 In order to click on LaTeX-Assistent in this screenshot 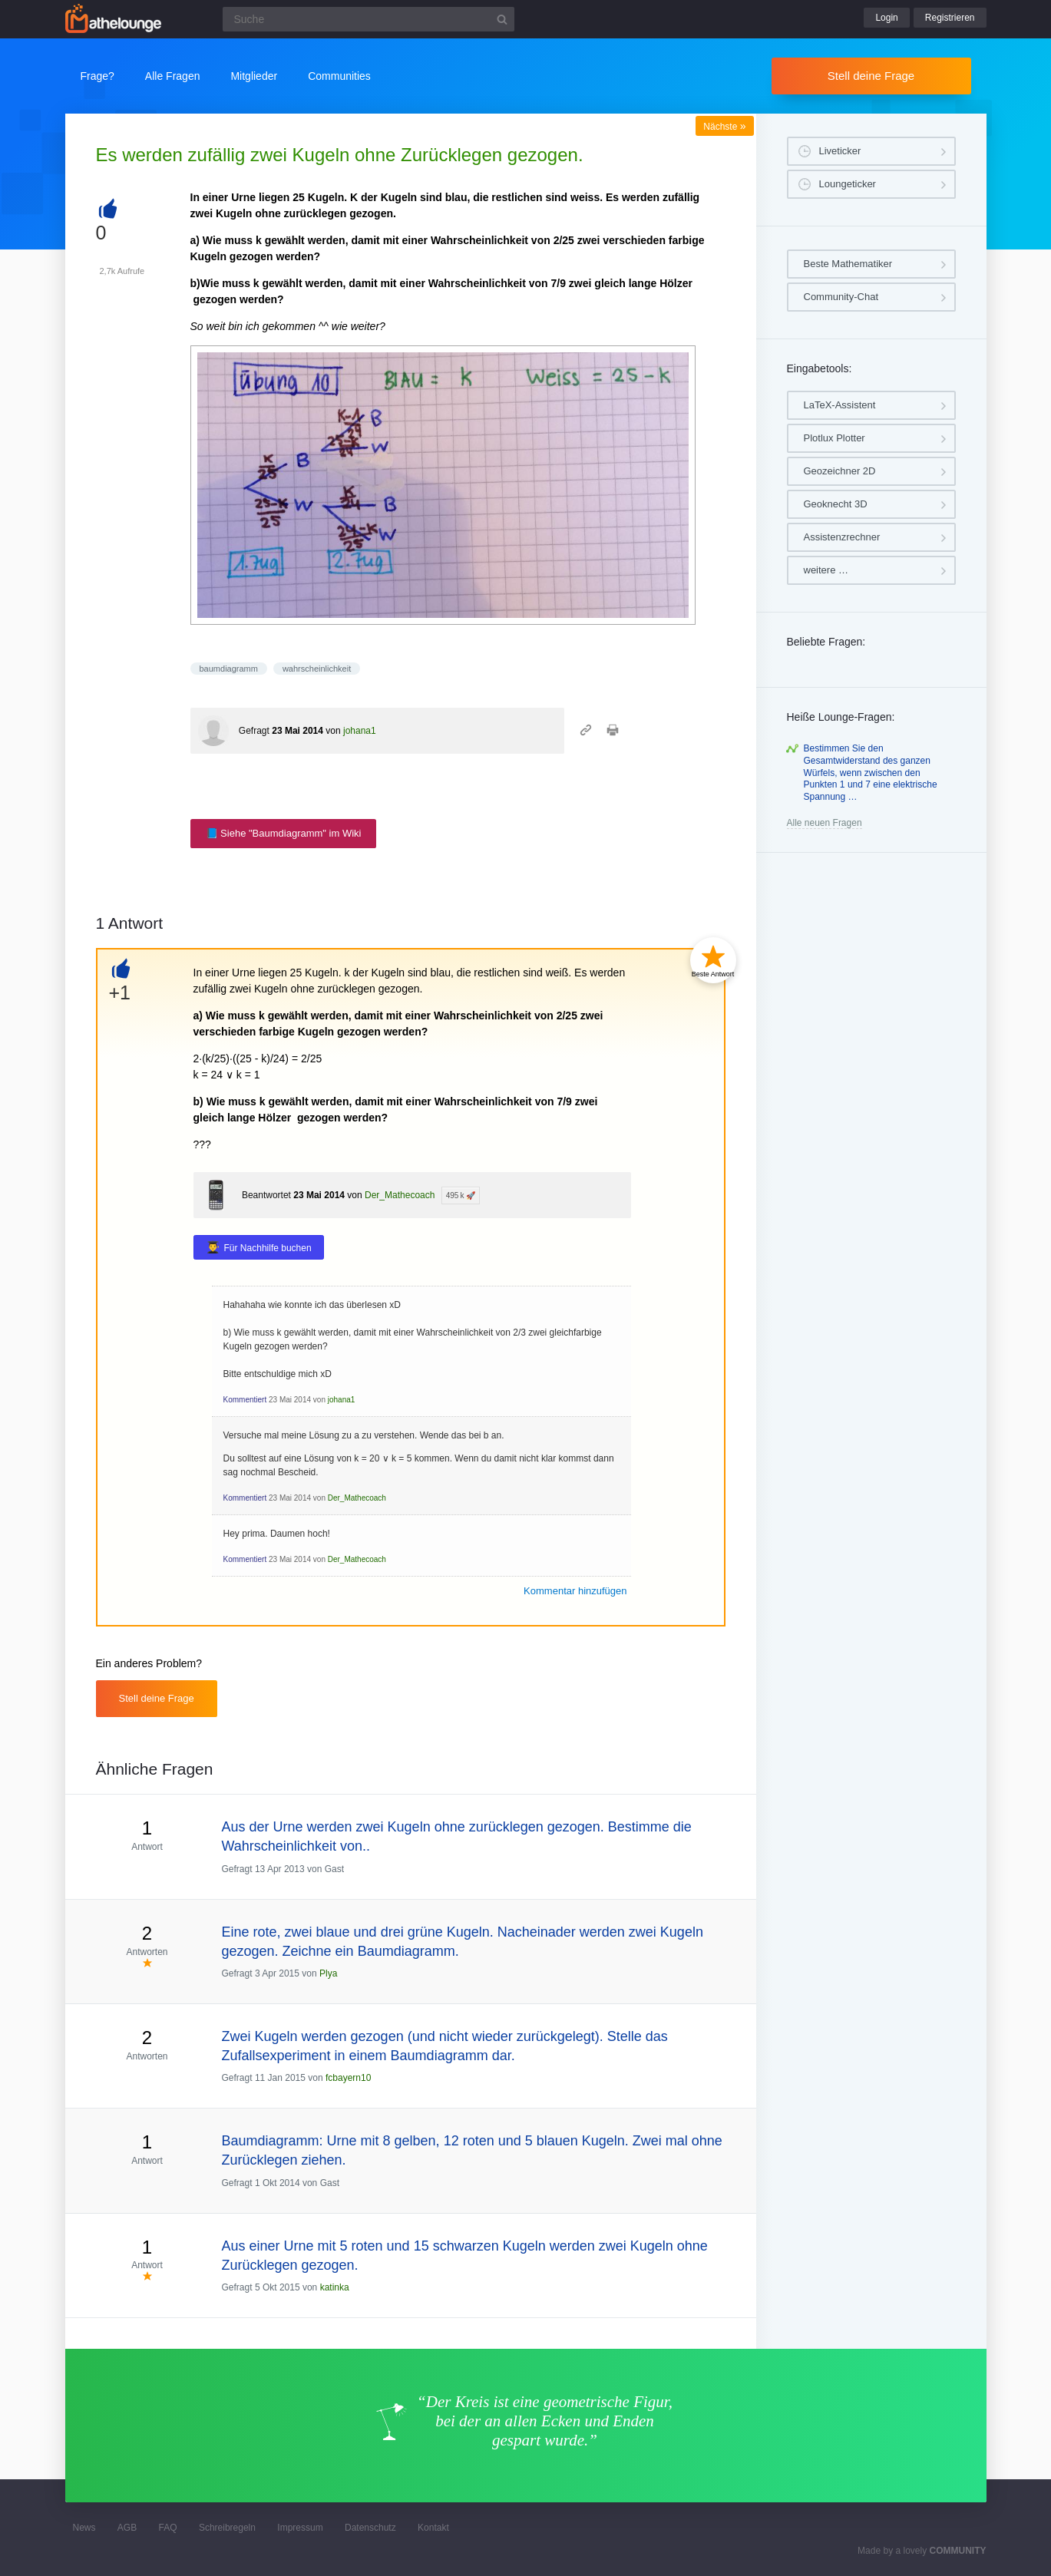, I will do `click(840, 405)`.